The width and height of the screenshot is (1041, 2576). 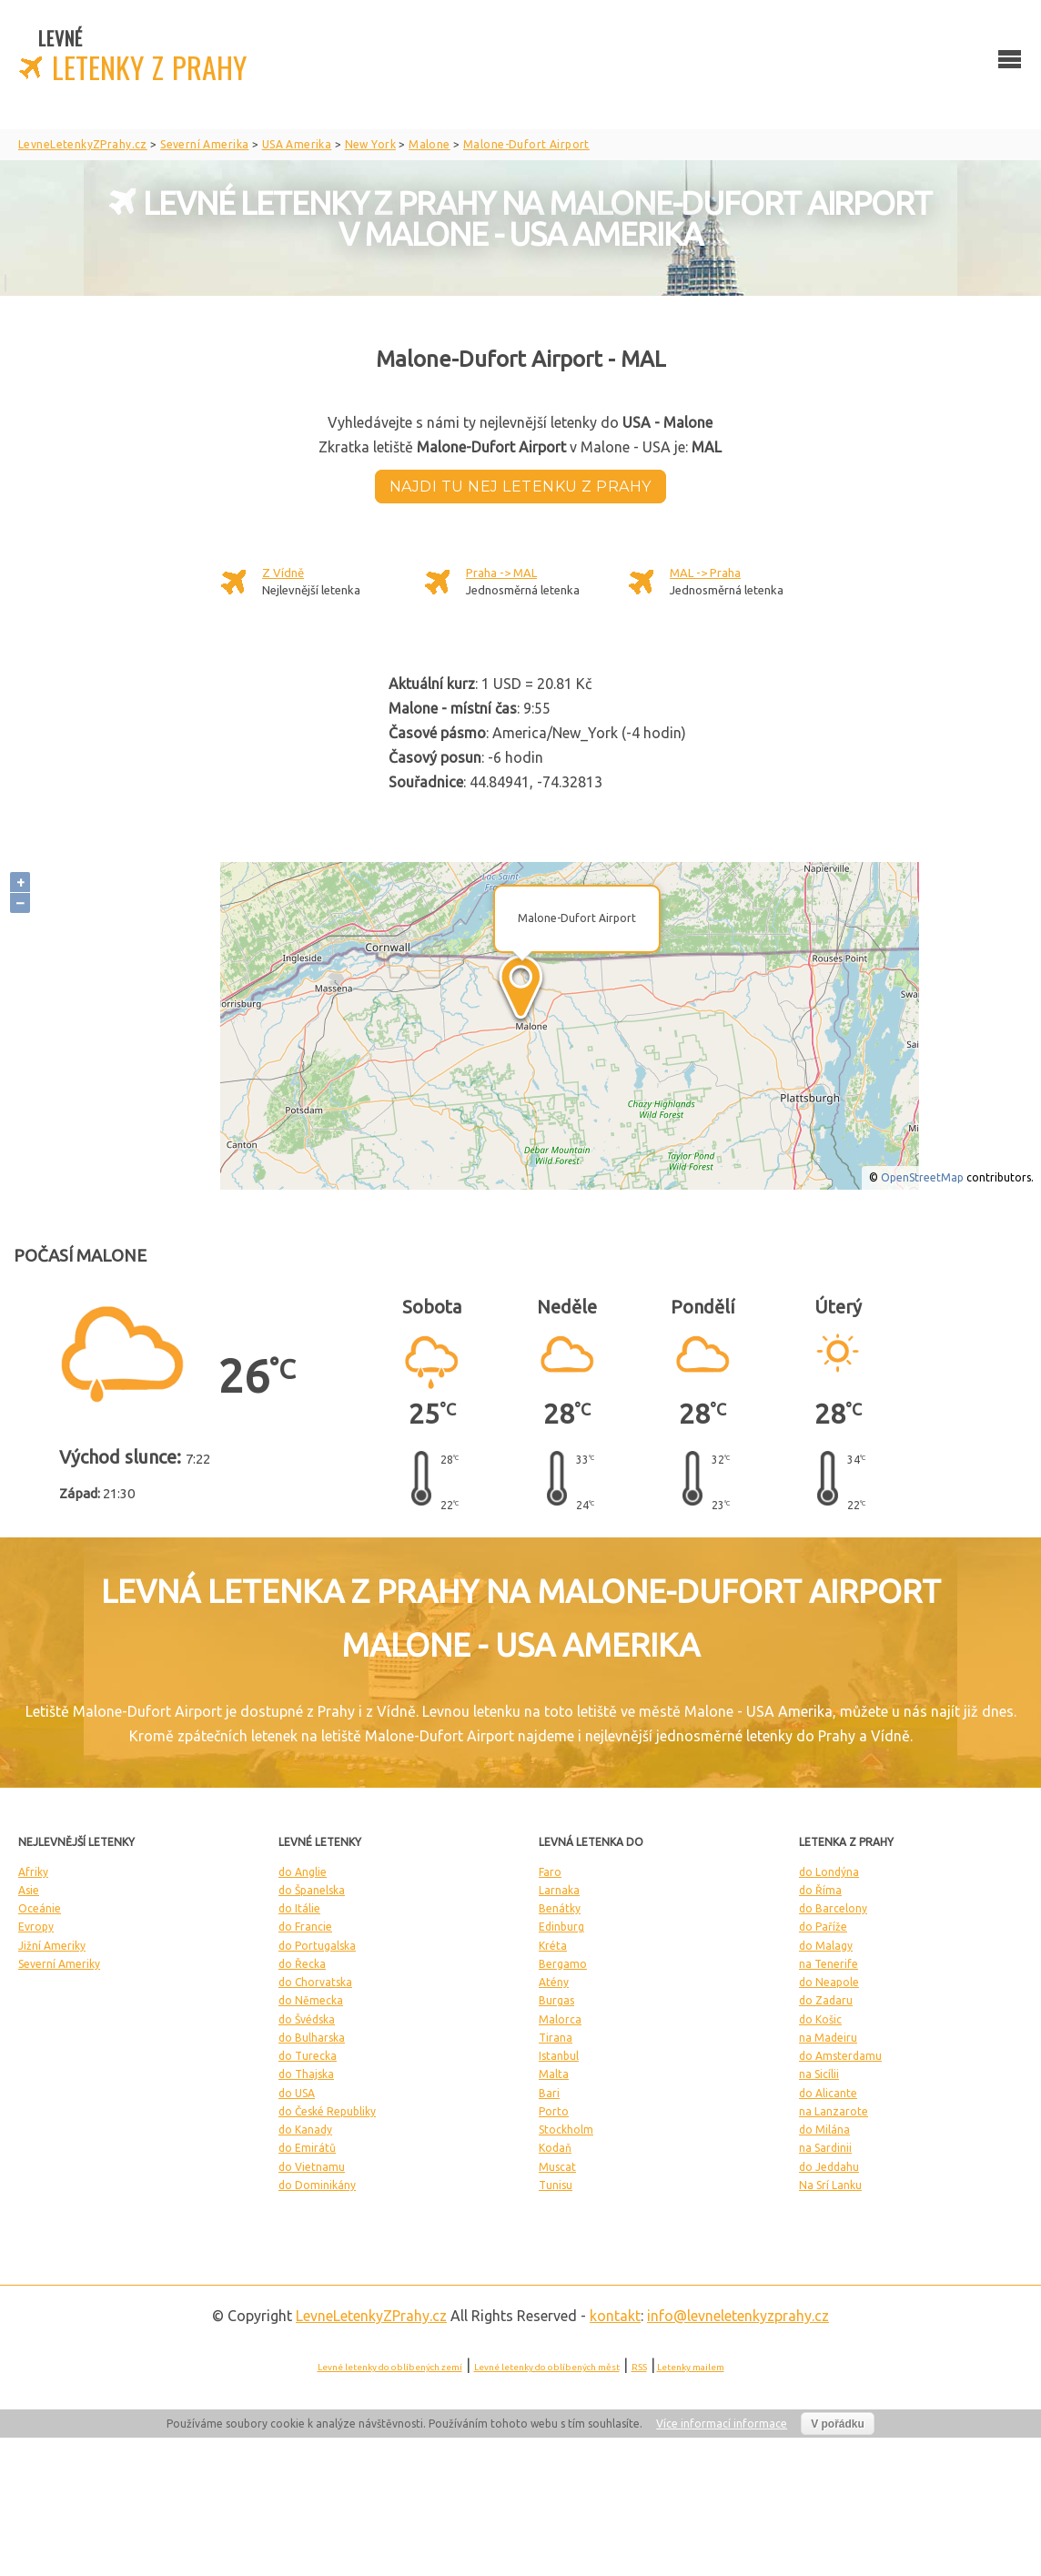 What do you see at coordinates (554, 1982) in the screenshot?
I see `Atény` at bounding box center [554, 1982].